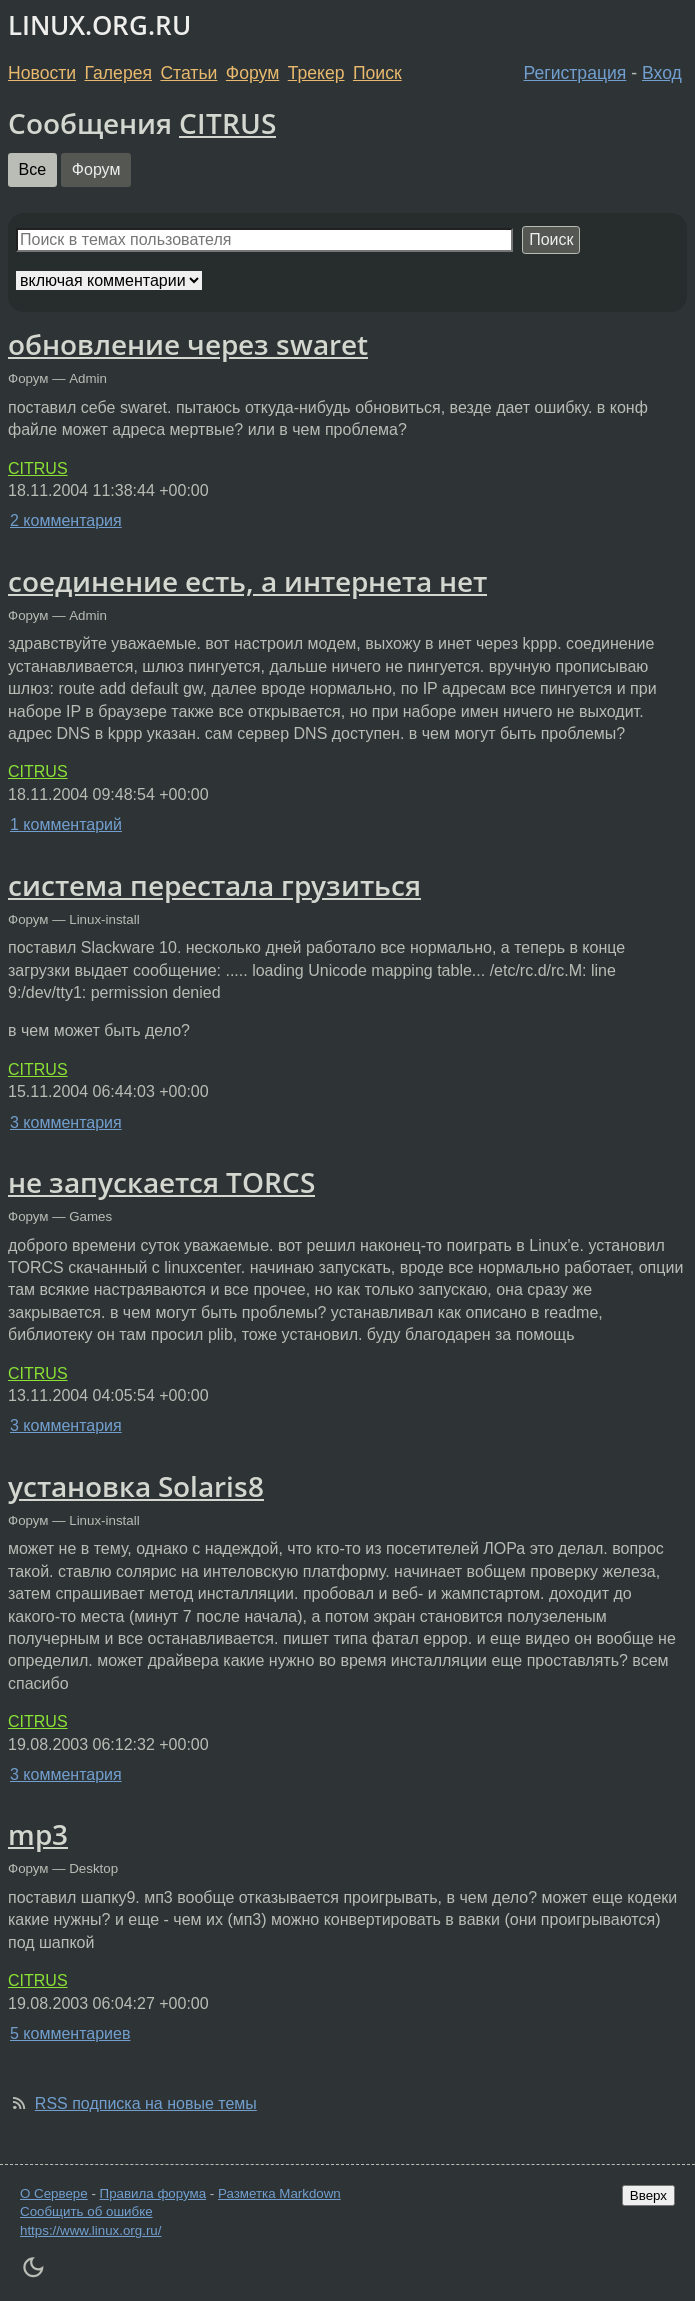  I want to click on CITRUS, so click(227, 123).